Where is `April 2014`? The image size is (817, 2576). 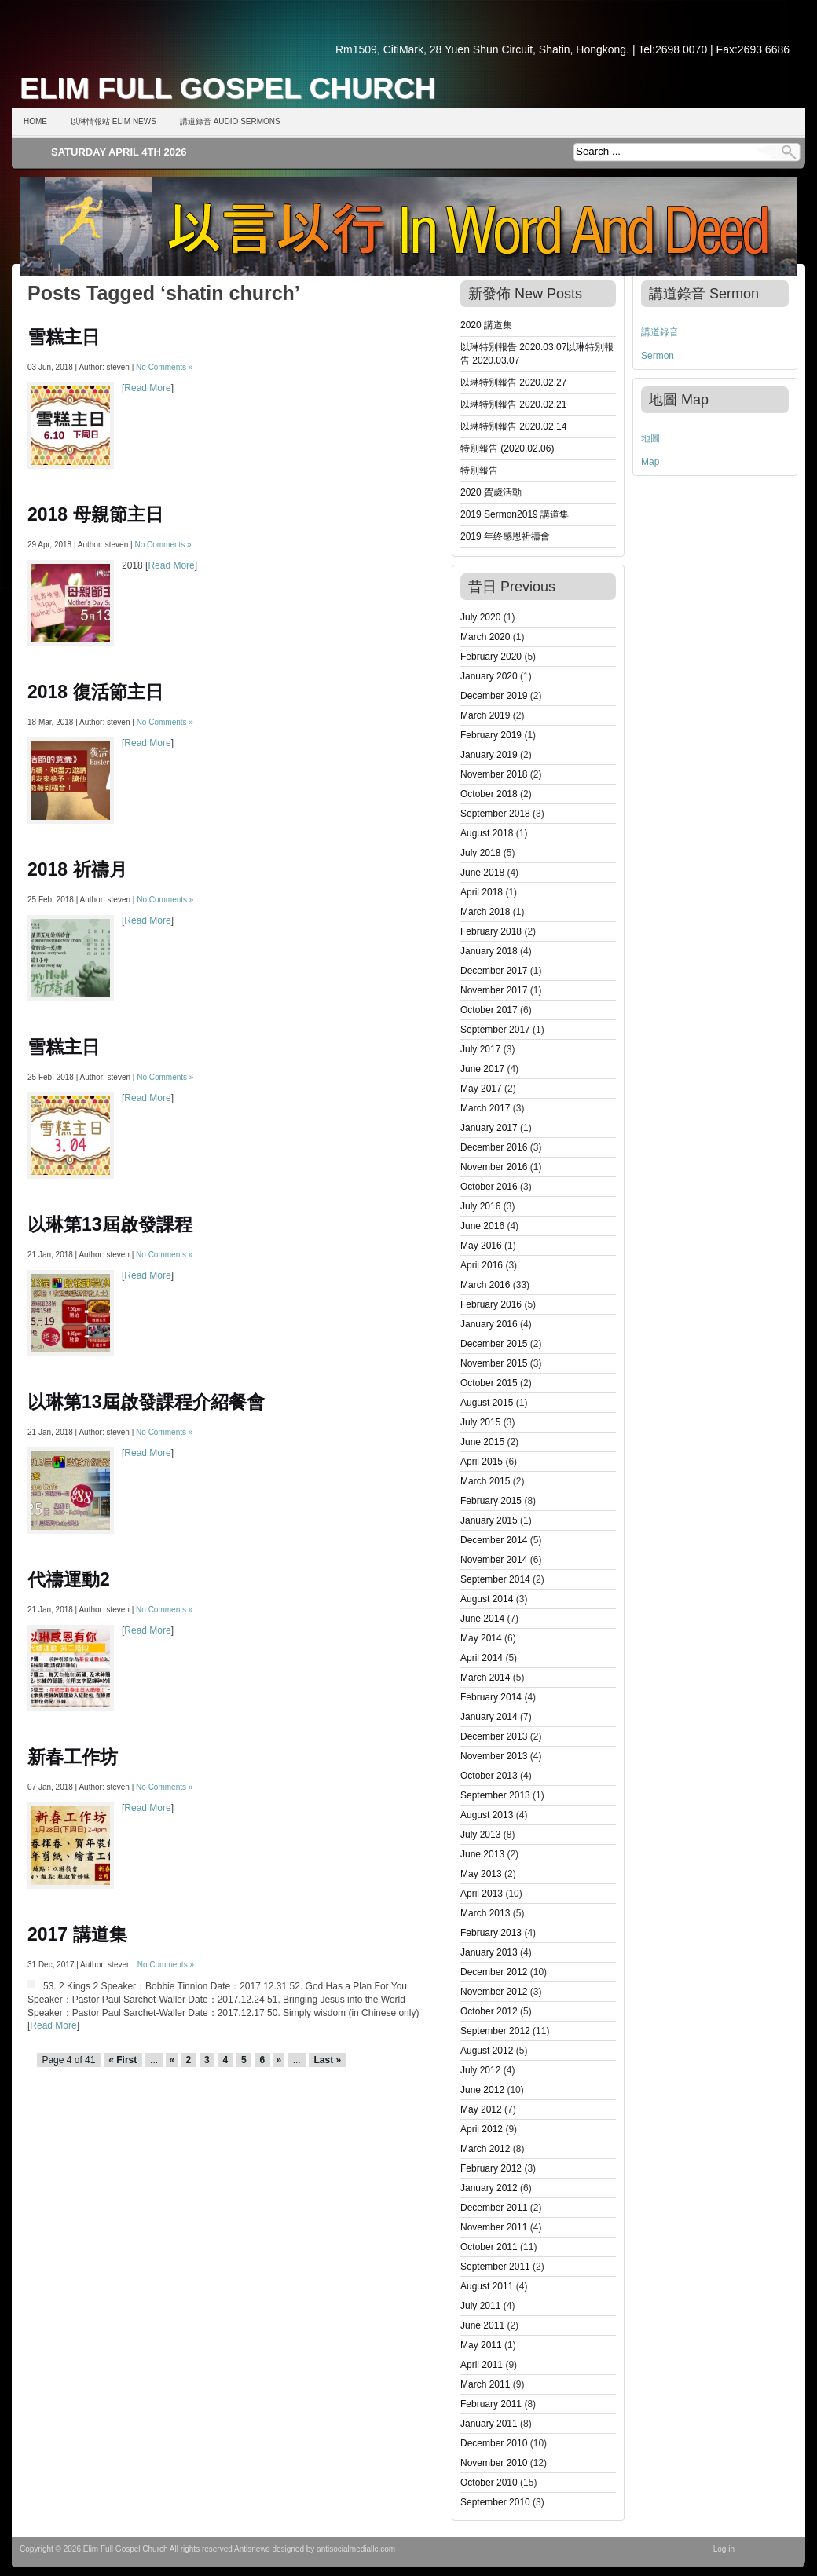 April 2014 is located at coordinates (481, 1657).